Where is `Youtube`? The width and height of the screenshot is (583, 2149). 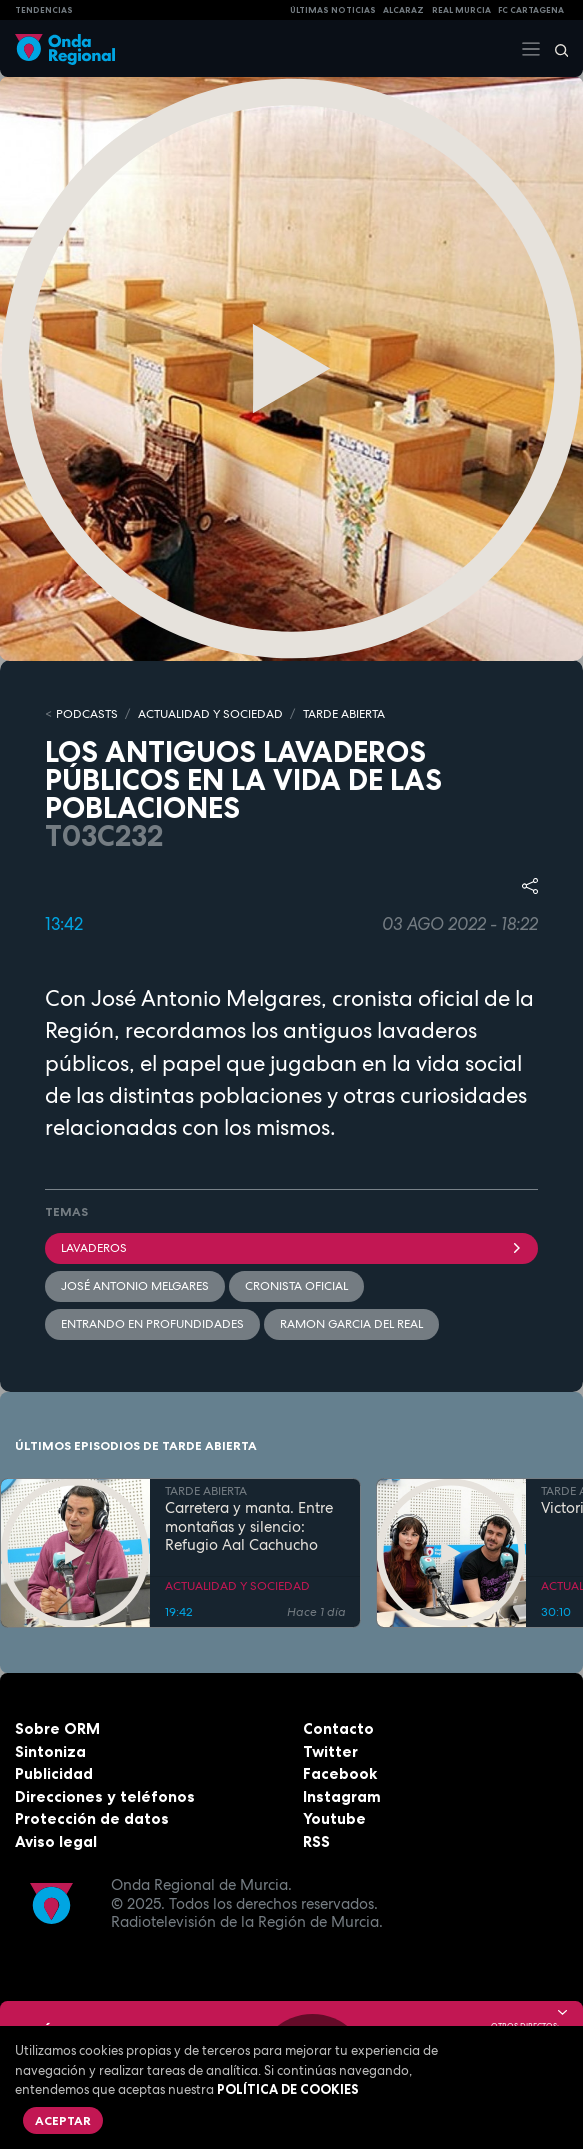 Youtube is located at coordinates (334, 1818).